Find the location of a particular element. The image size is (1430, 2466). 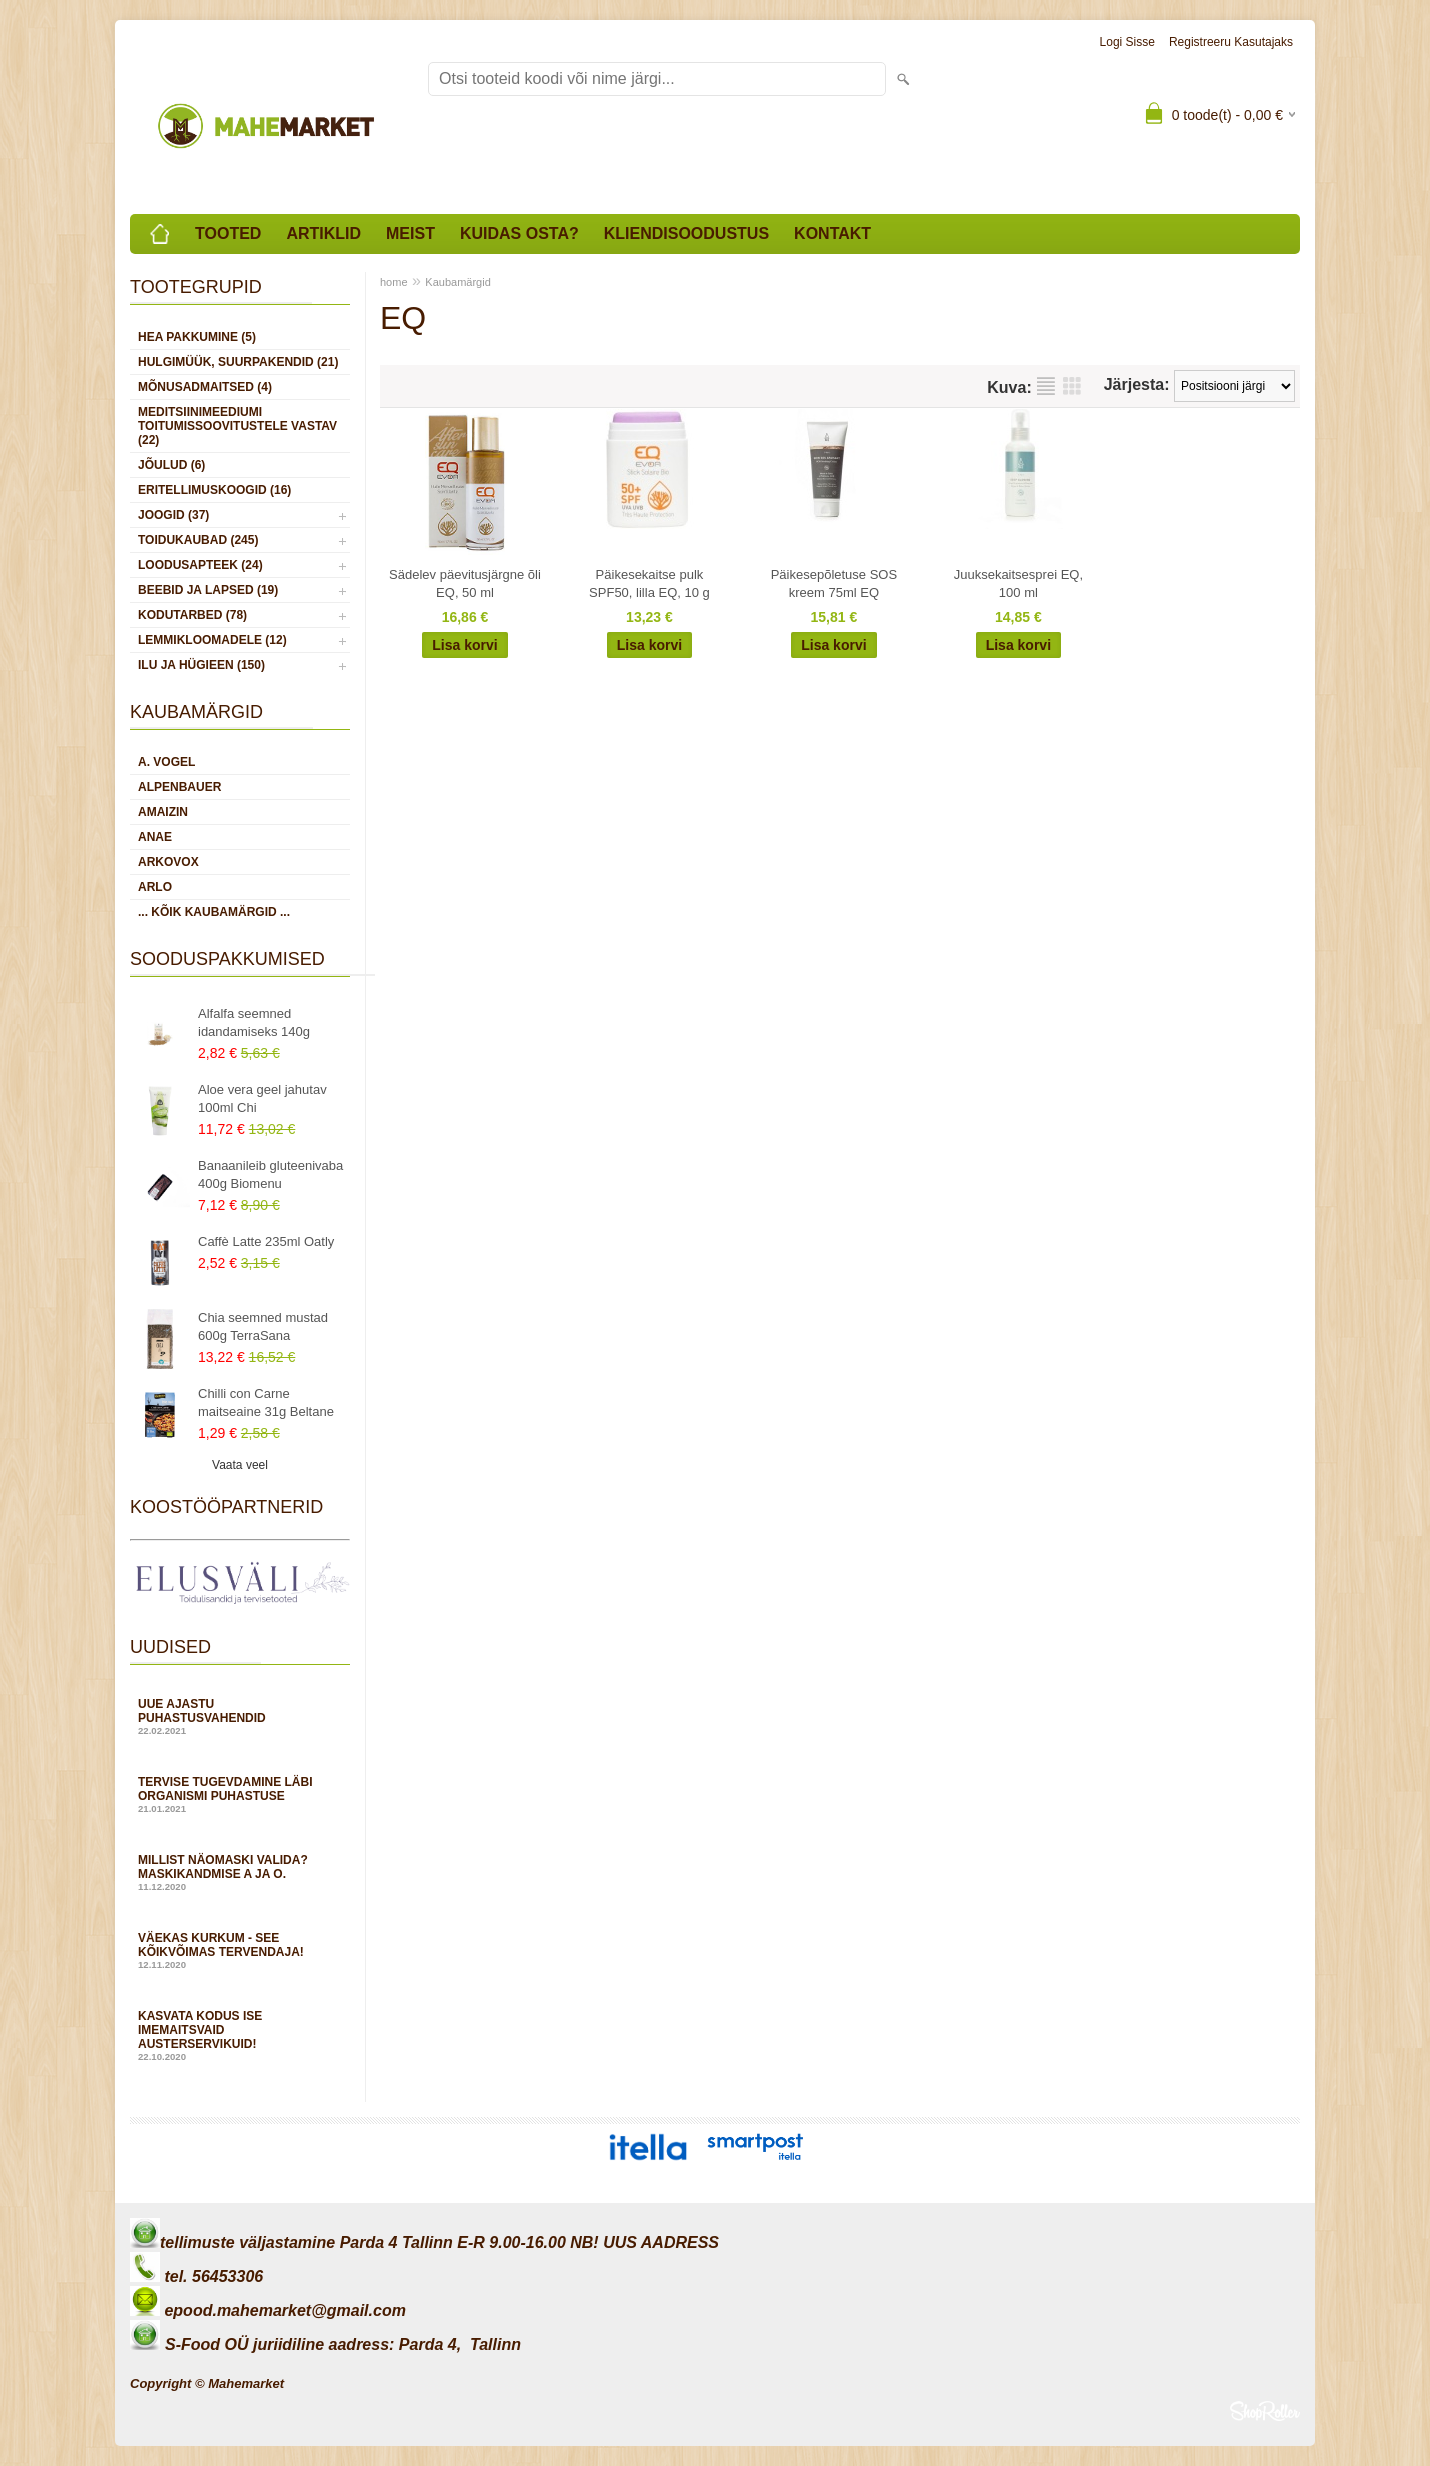

Banaanileib gluteenivaba 400g Biomenu is located at coordinates (270, 1174).